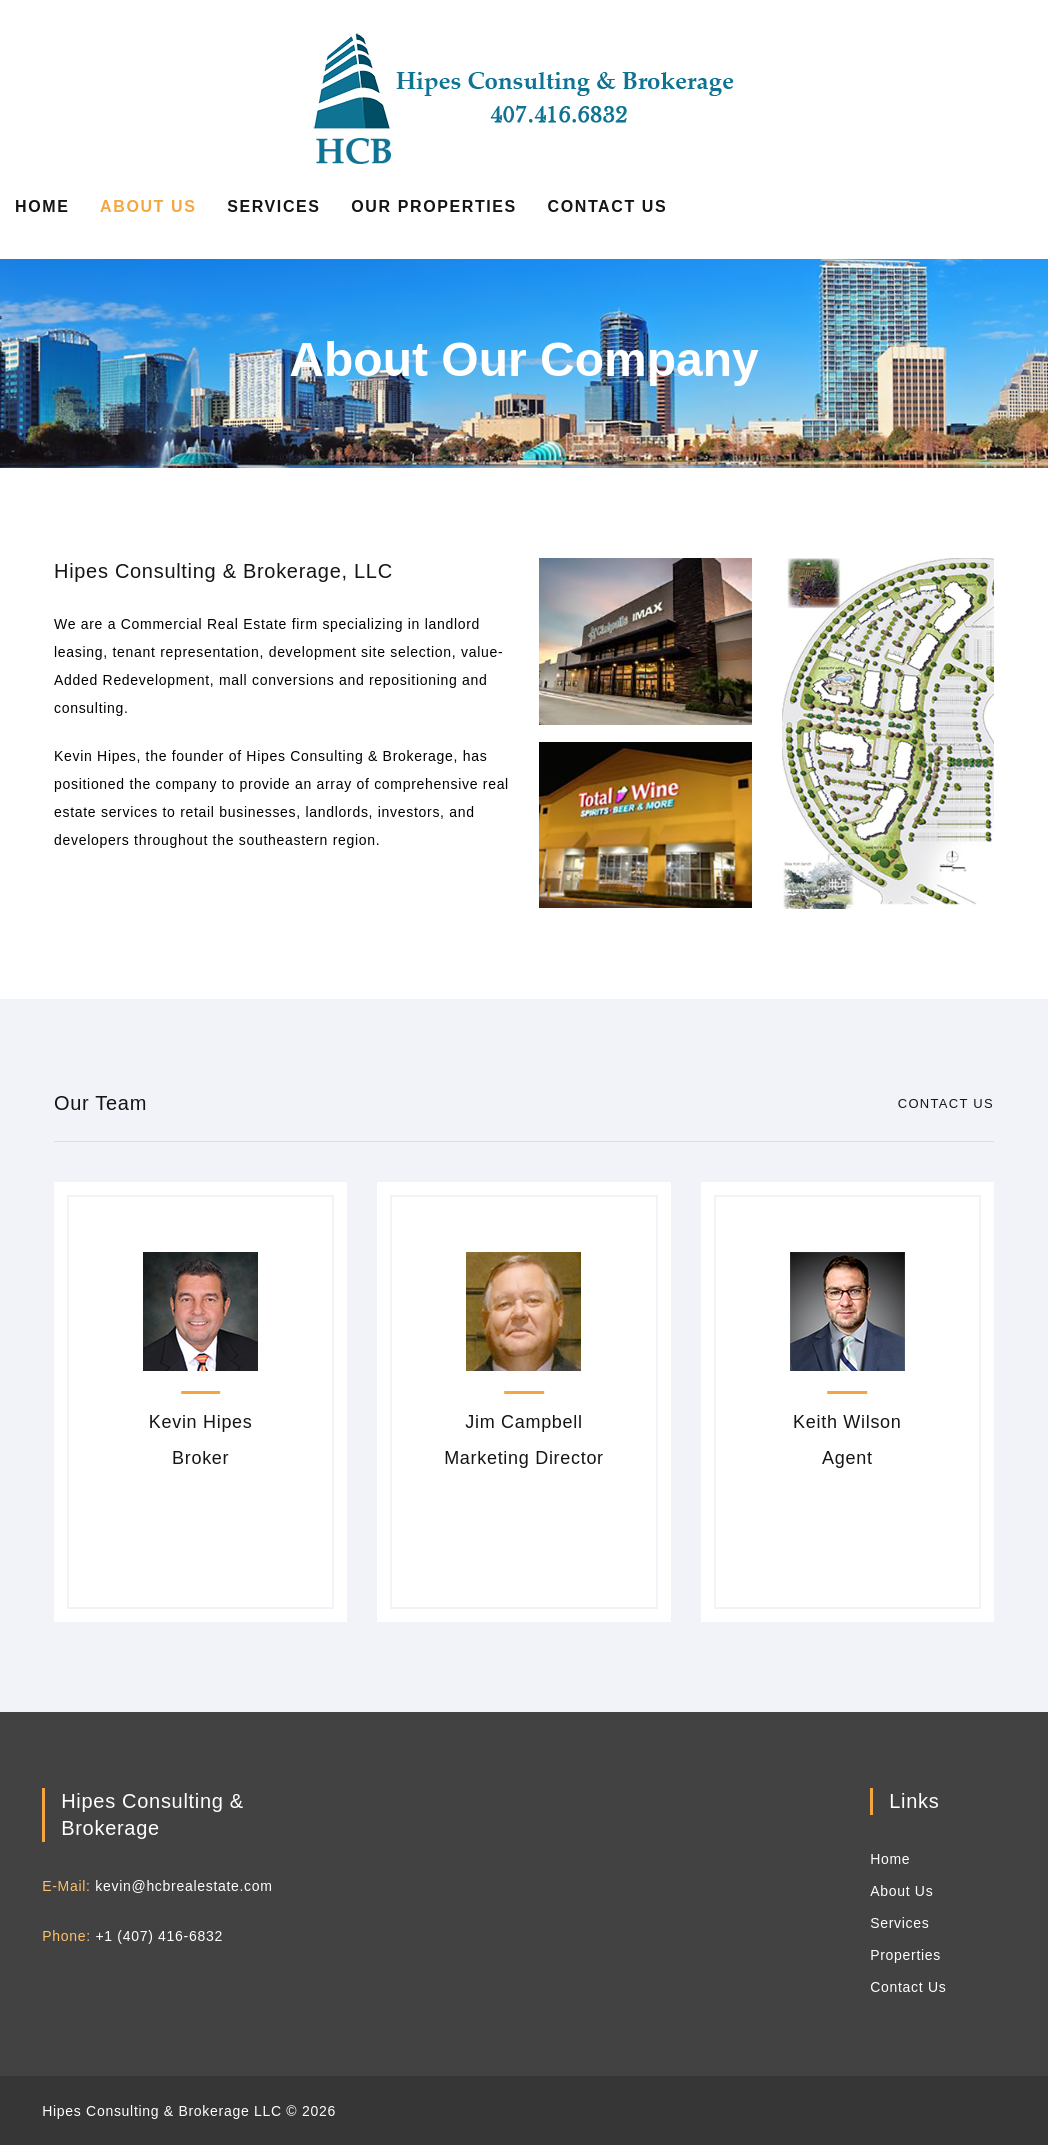 The height and width of the screenshot is (2145, 1048). Describe the element at coordinates (42, 206) in the screenshot. I see `Home` at that location.